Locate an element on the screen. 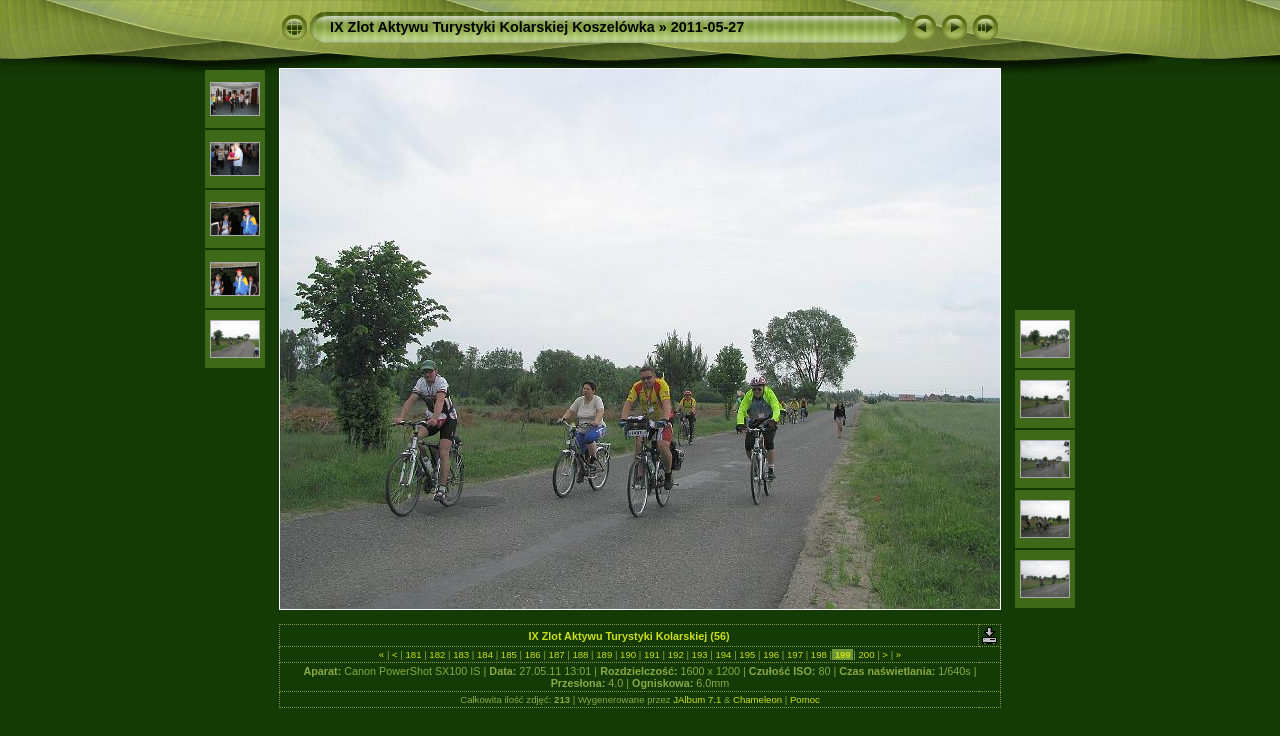 The image size is (1280, 736). 187 is located at coordinates (556, 654).